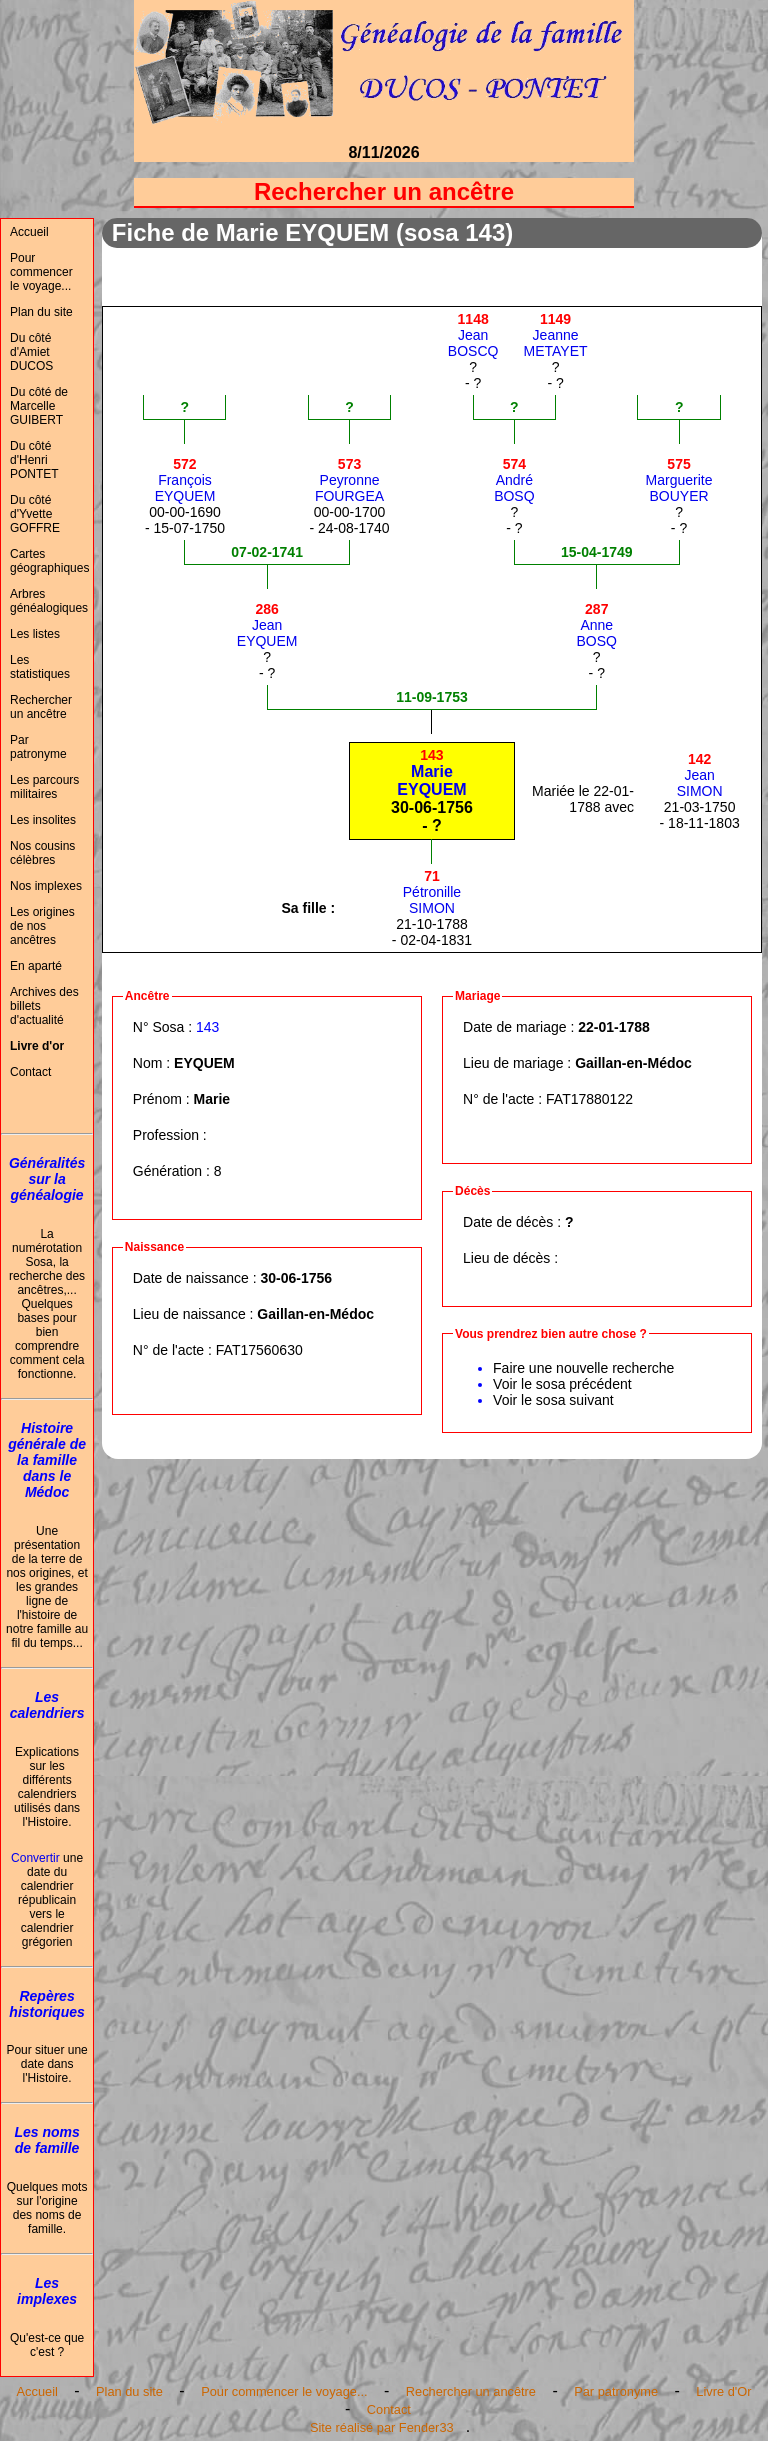  I want to click on Les origines de nos ancêtres, so click(42, 926).